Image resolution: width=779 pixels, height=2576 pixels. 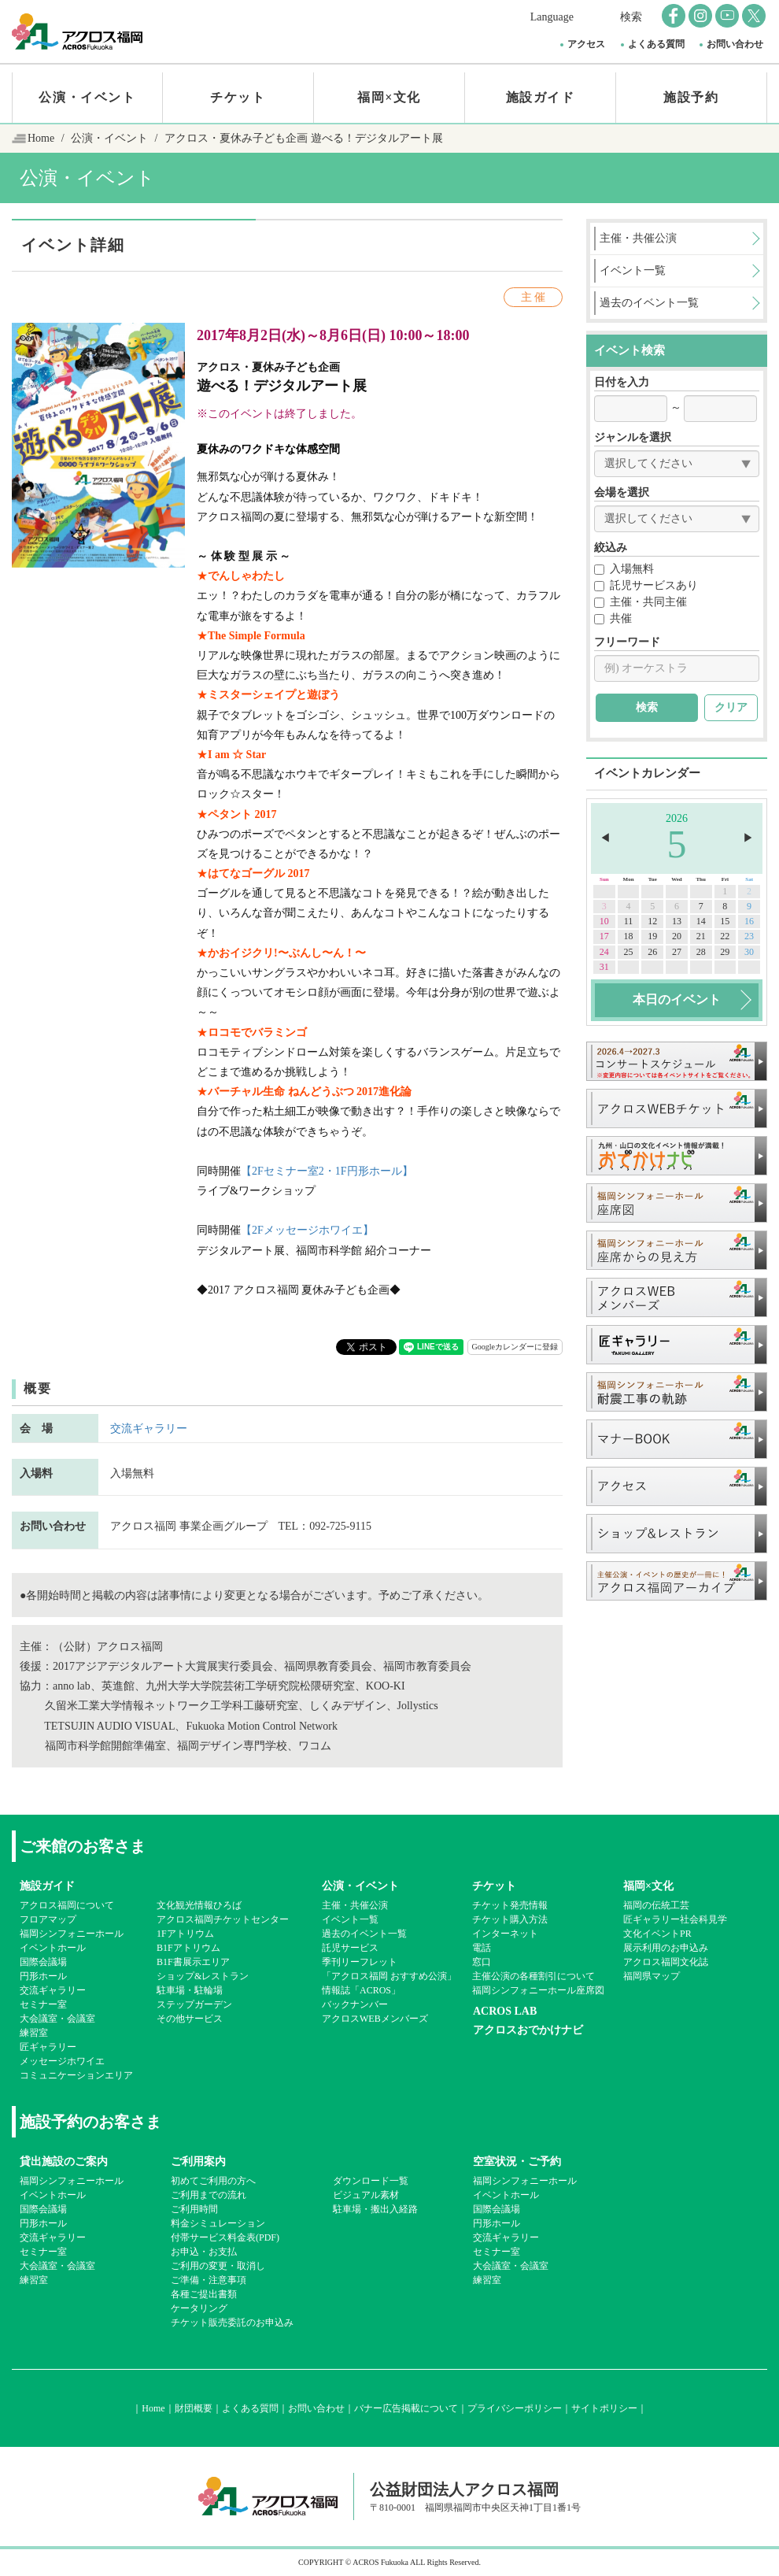 I want to click on 練習室, so click(x=34, y=2032).